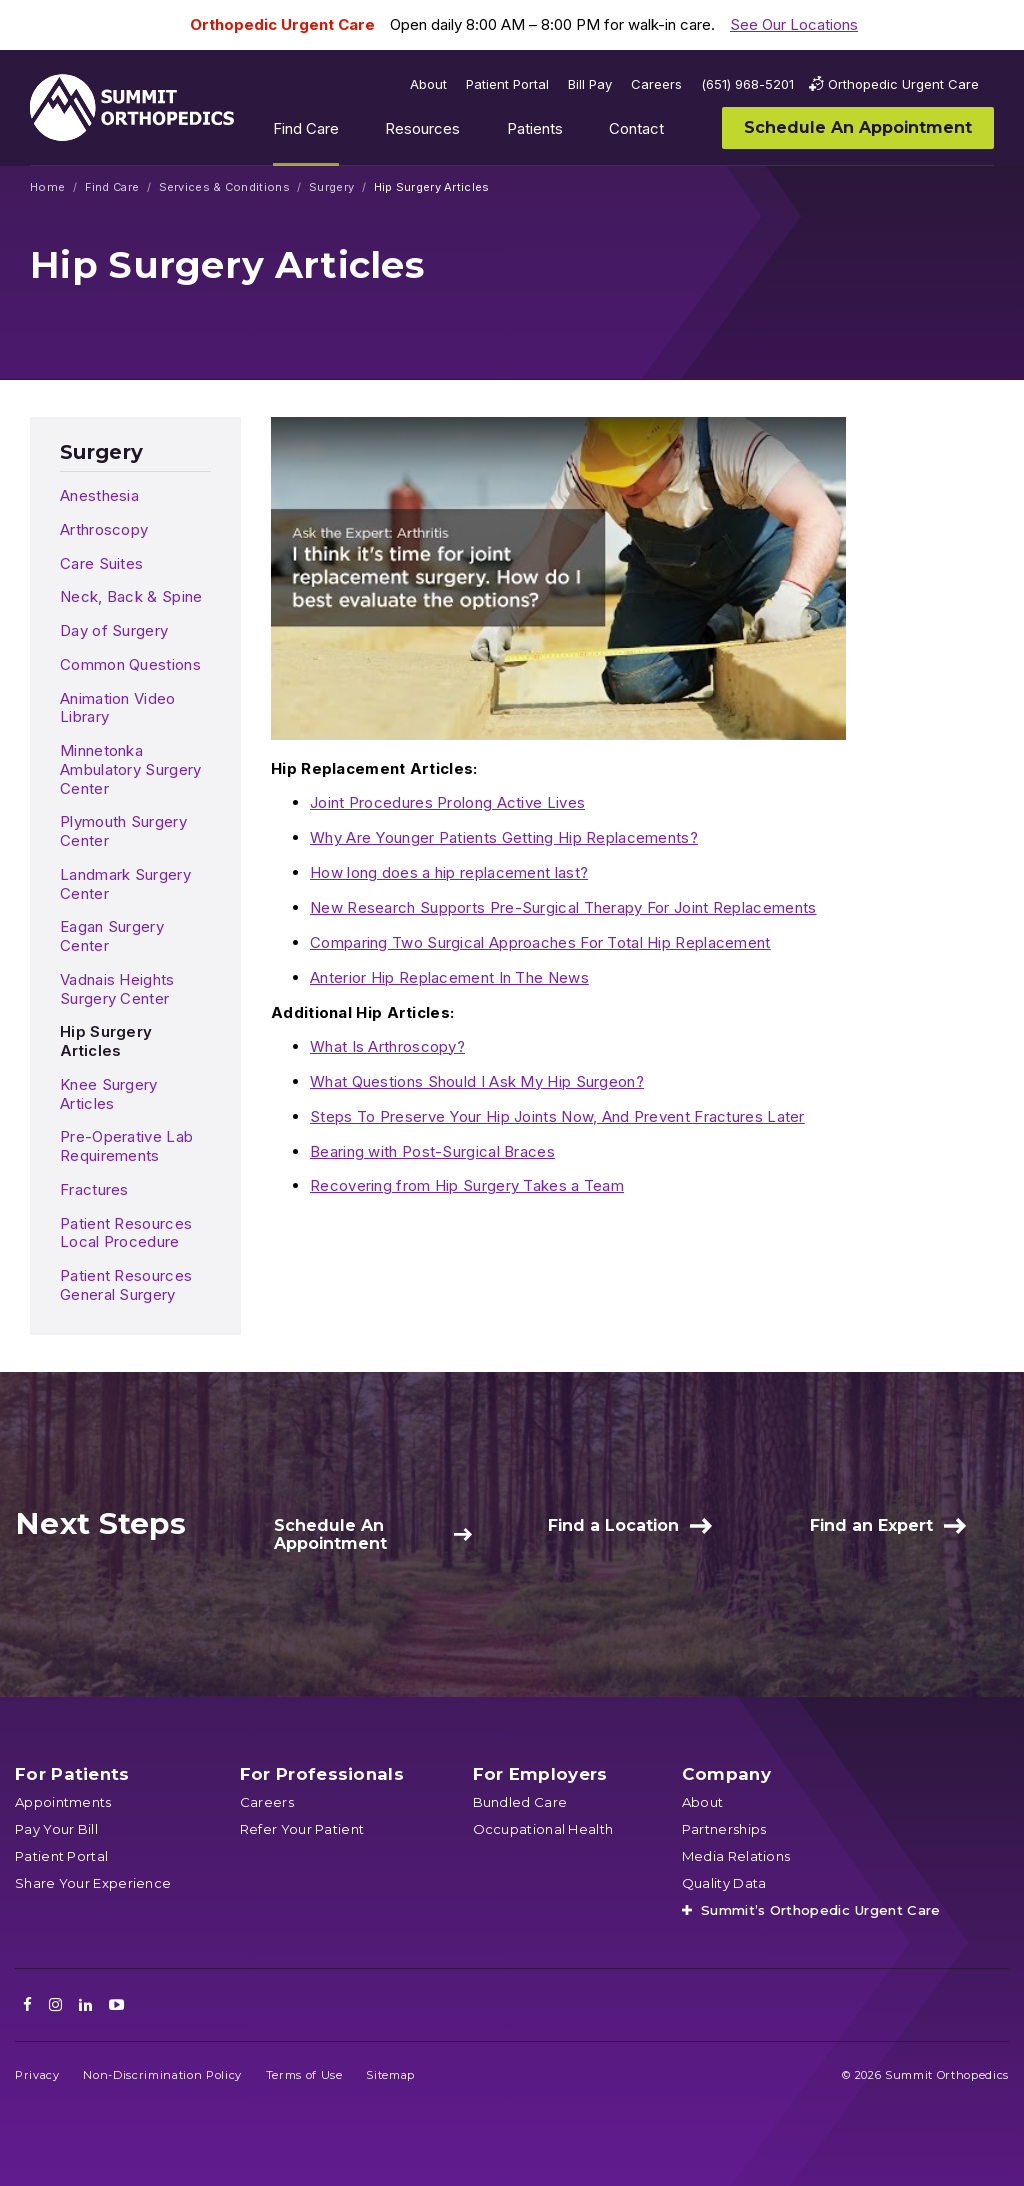 This screenshot has height=2186, width=1024. I want to click on Recovering from Hip Surgery Takes a Team, so click(467, 1185).